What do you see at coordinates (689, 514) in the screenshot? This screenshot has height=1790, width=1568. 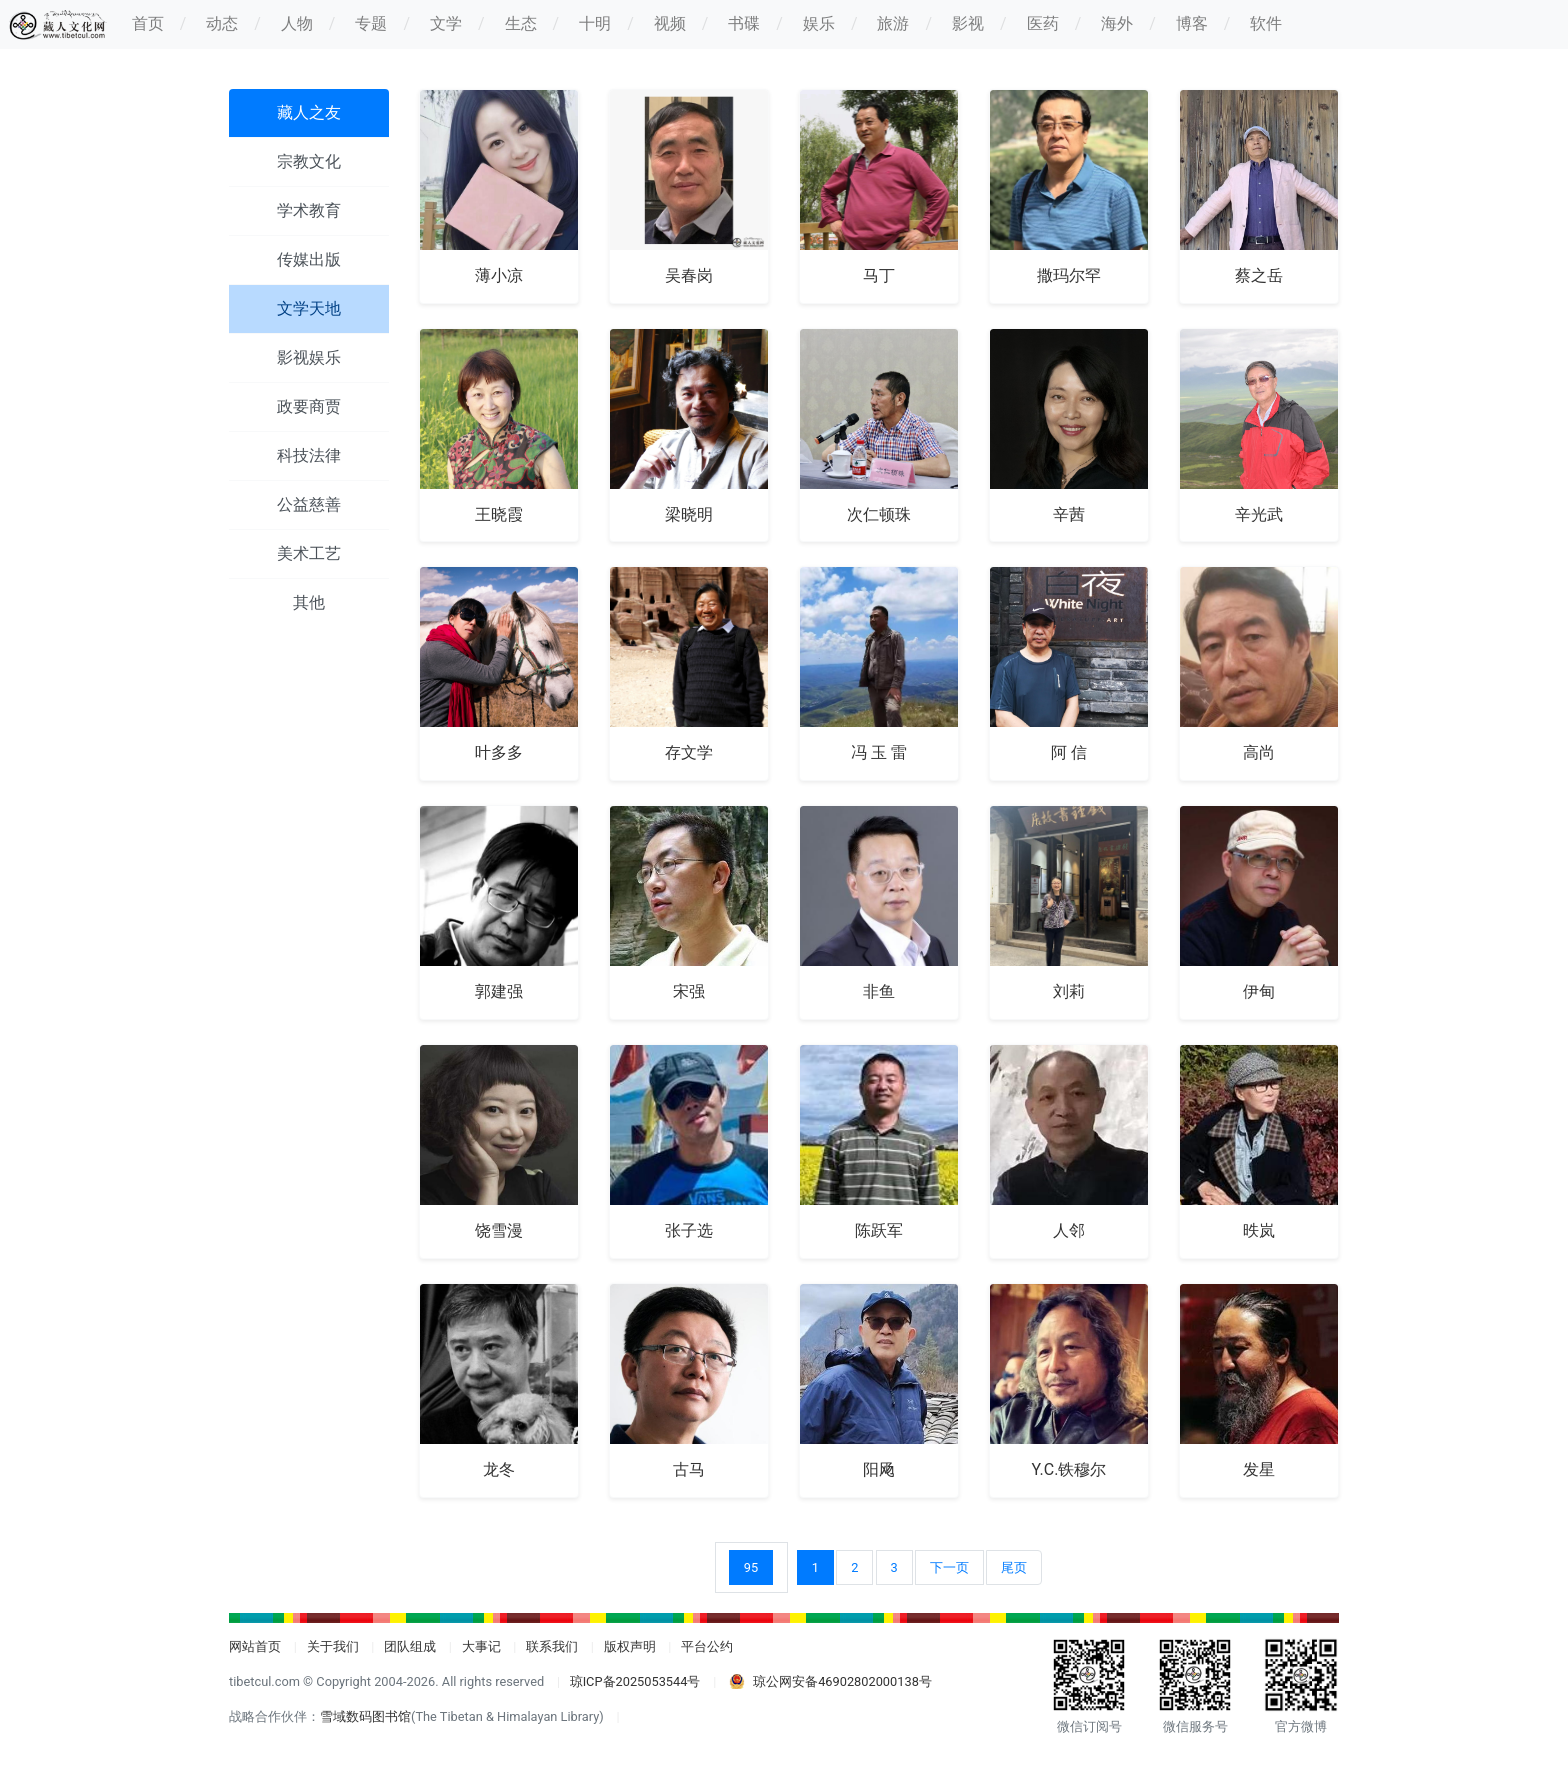 I see `梁晓明` at bounding box center [689, 514].